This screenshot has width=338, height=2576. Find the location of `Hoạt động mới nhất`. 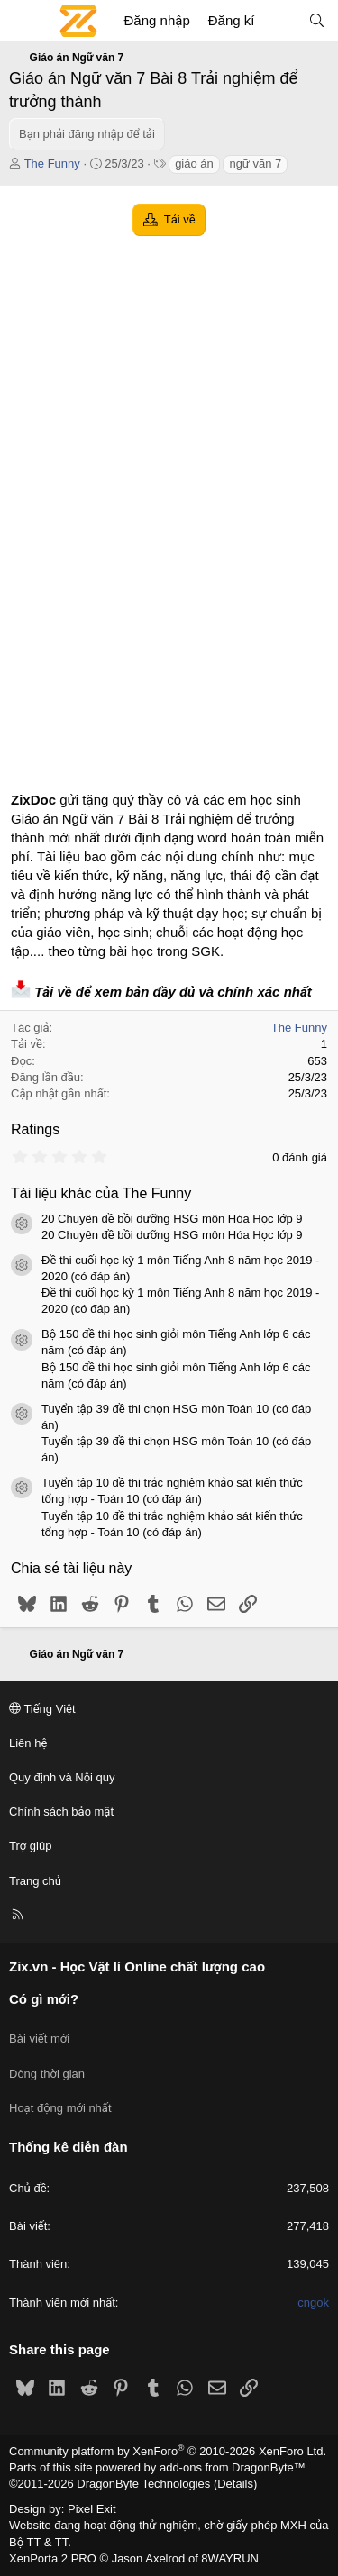

Hoạt động mới nhất is located at coordinates (60, 2108).